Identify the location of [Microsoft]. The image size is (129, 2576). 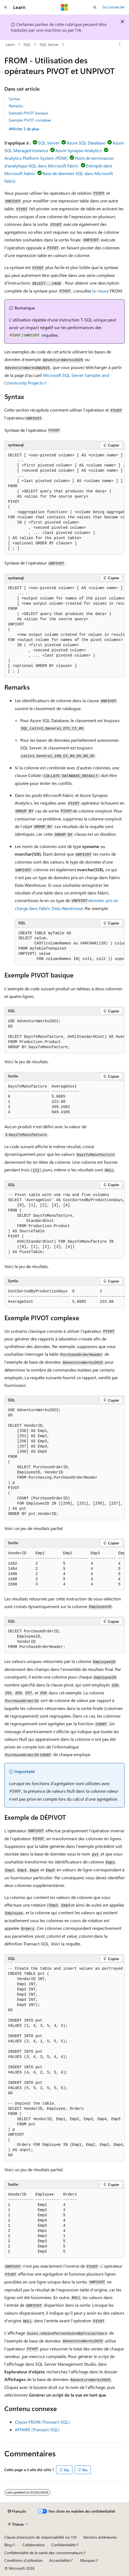
(64, 7).